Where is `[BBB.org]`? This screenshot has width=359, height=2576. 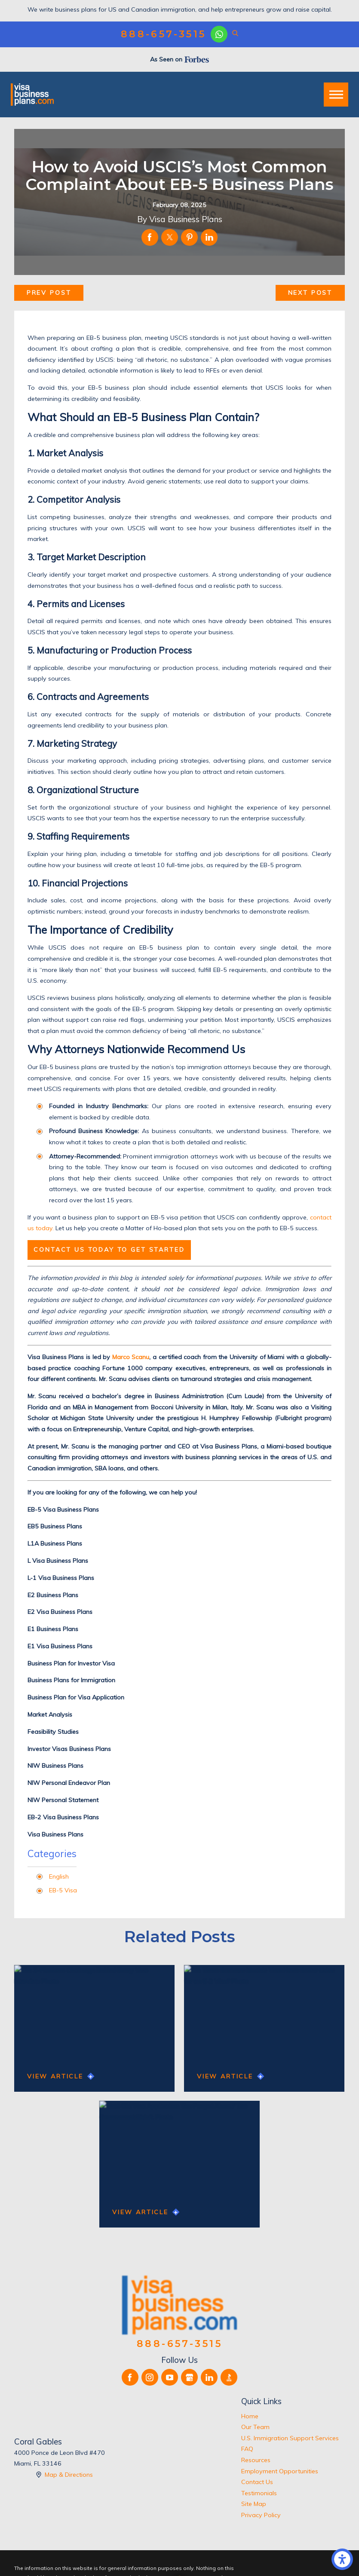
[BBB.org] is located at coordinates (229, 2377).